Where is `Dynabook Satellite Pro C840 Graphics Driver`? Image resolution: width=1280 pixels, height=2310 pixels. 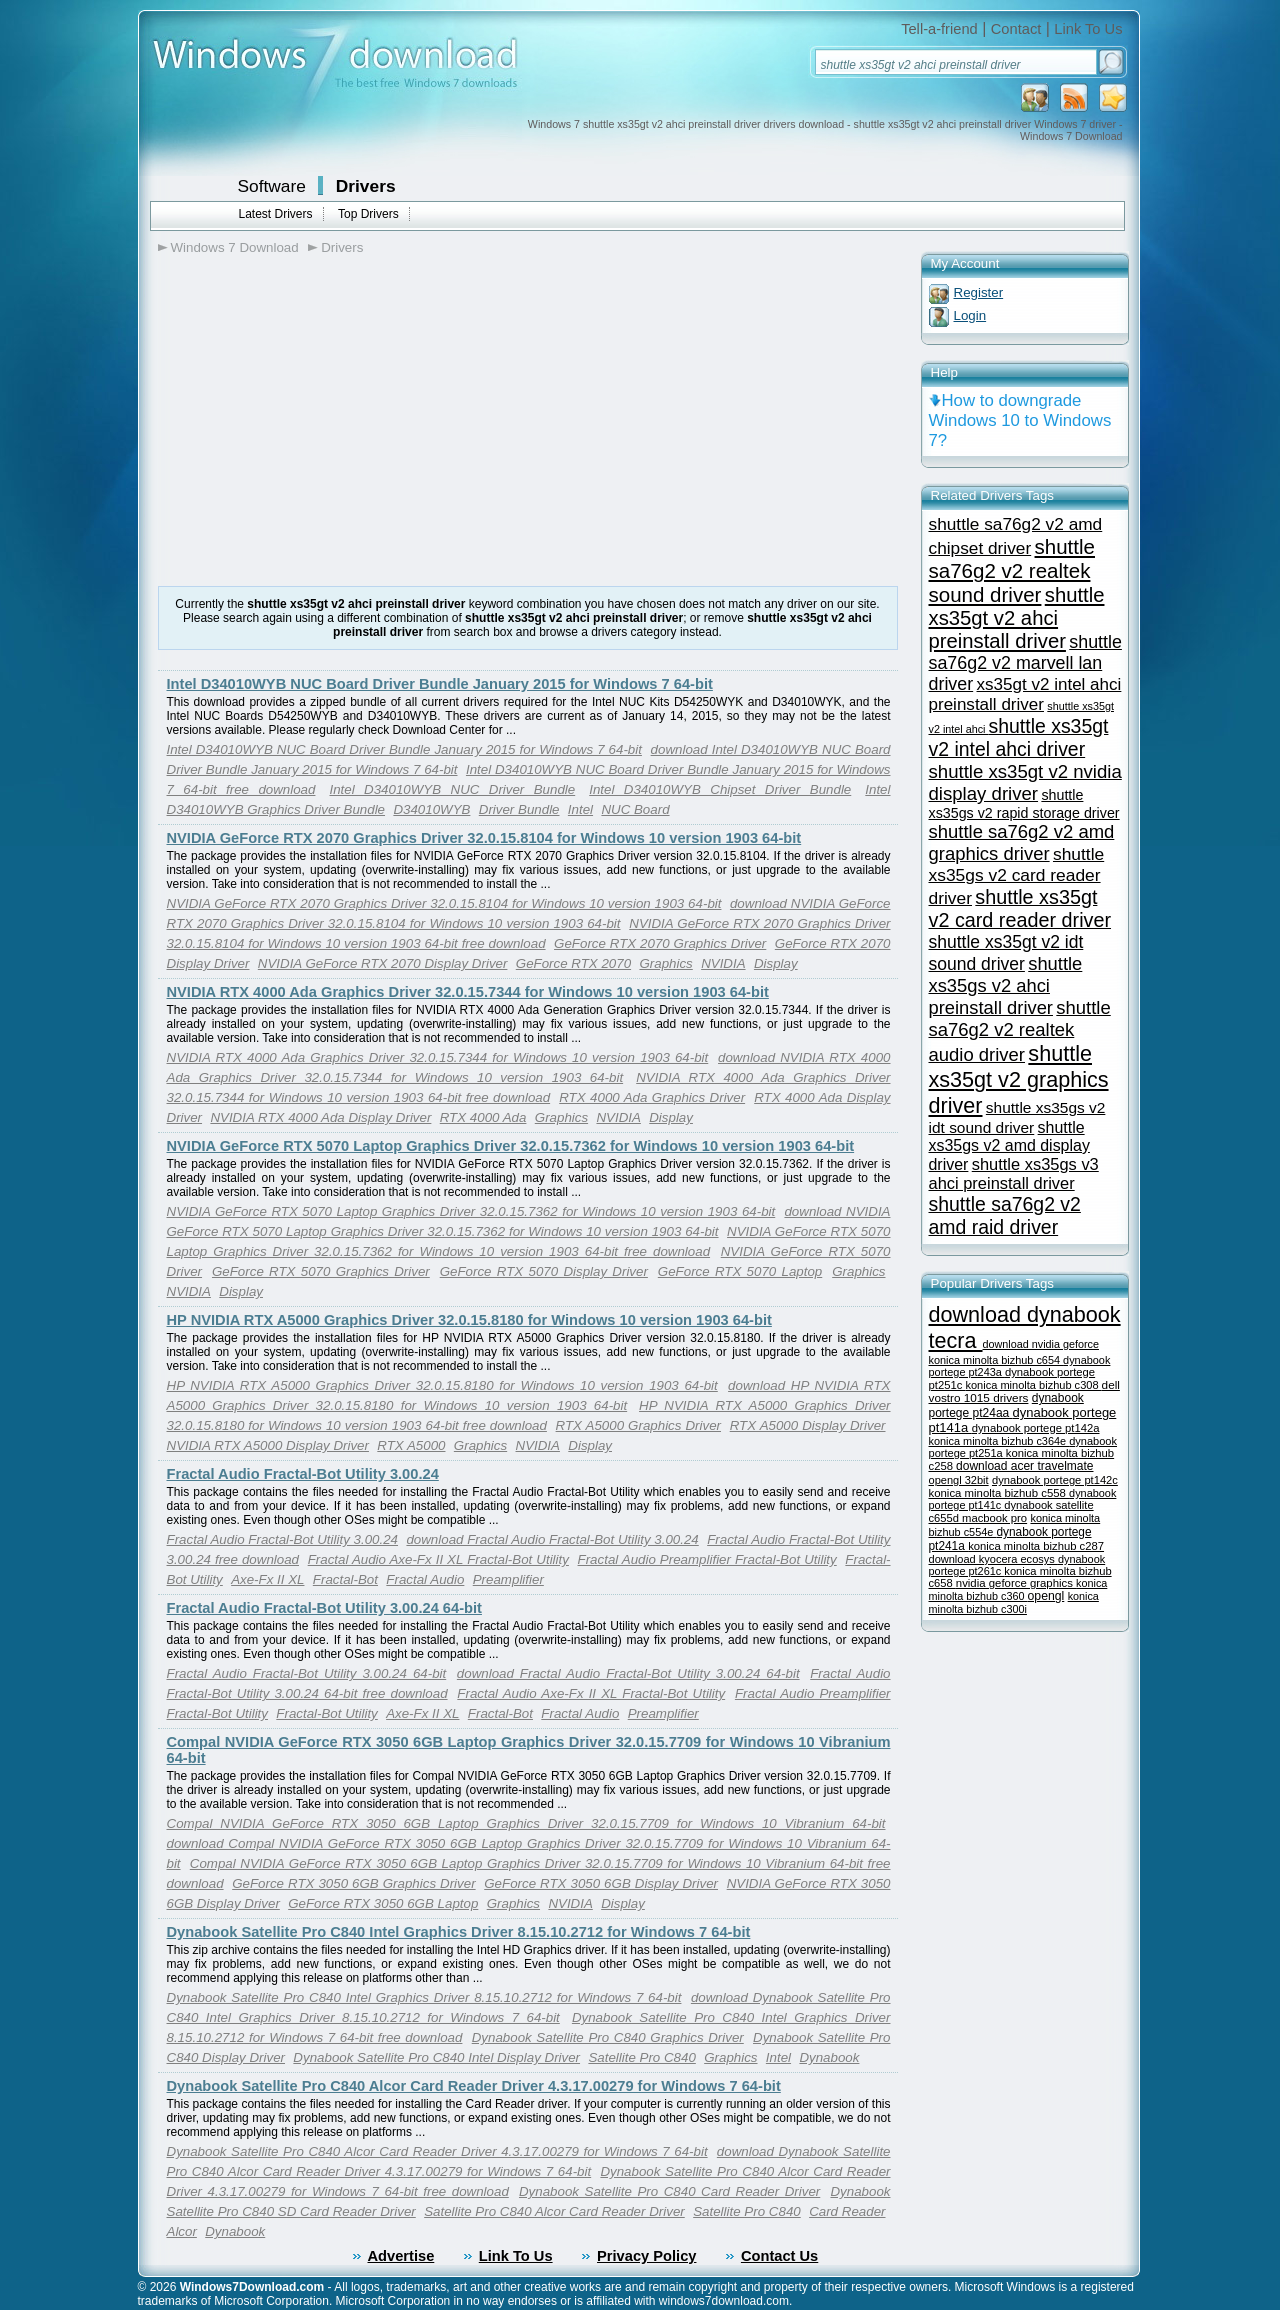 Dynabook Satellite Pro C840 Graphics Driver is located at coordinates (608, 2037).